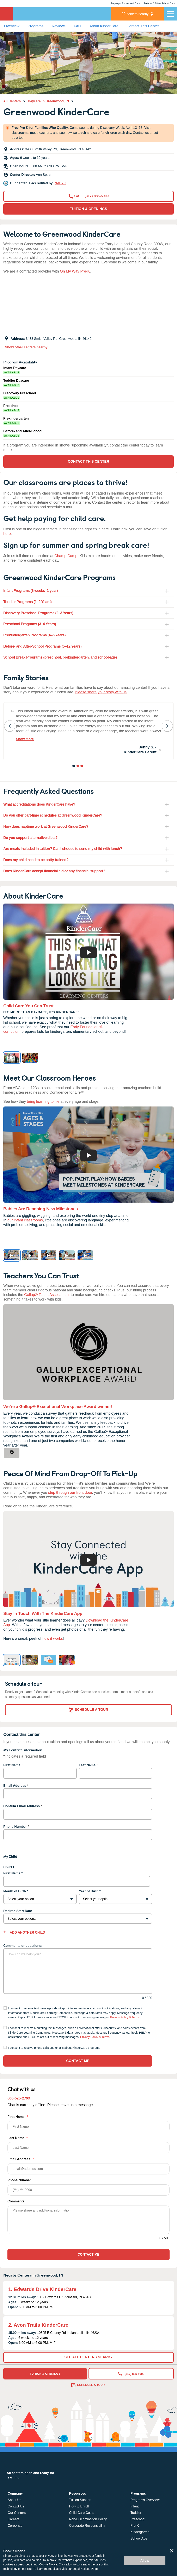 The image size is (177, 2576). I want to click on Corporate, so click(15, 2525).